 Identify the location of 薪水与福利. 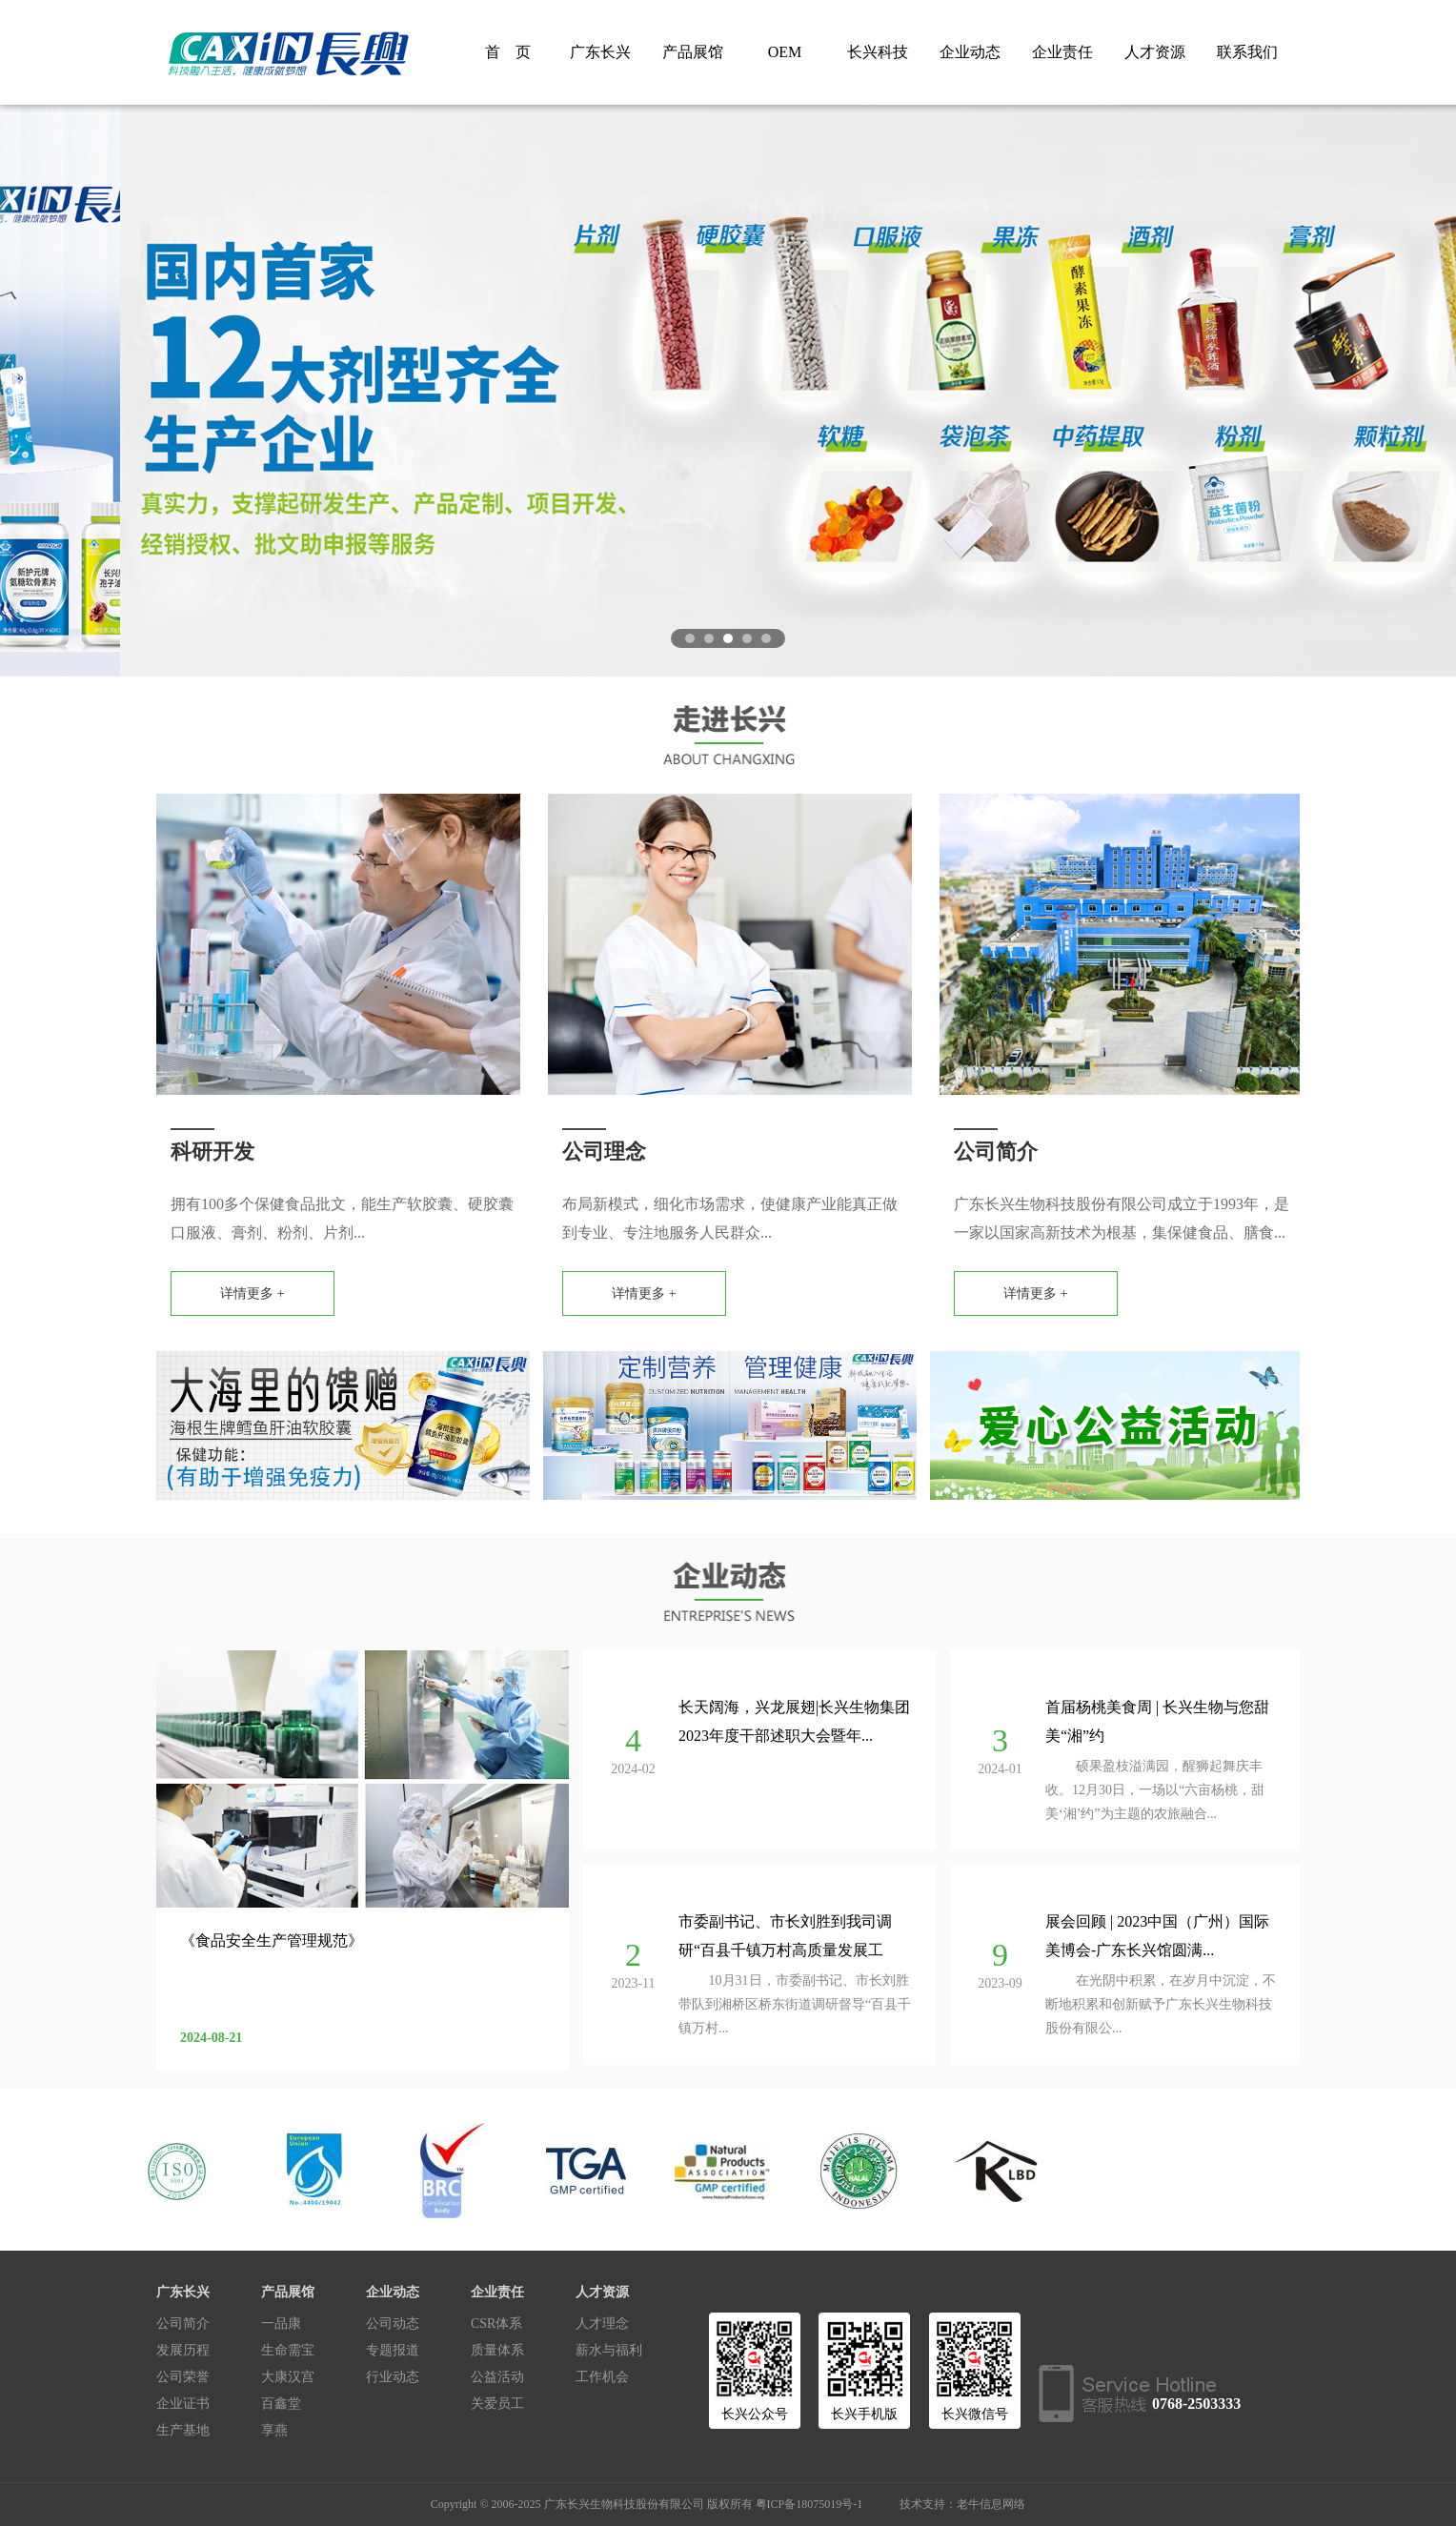
(609, 2350).